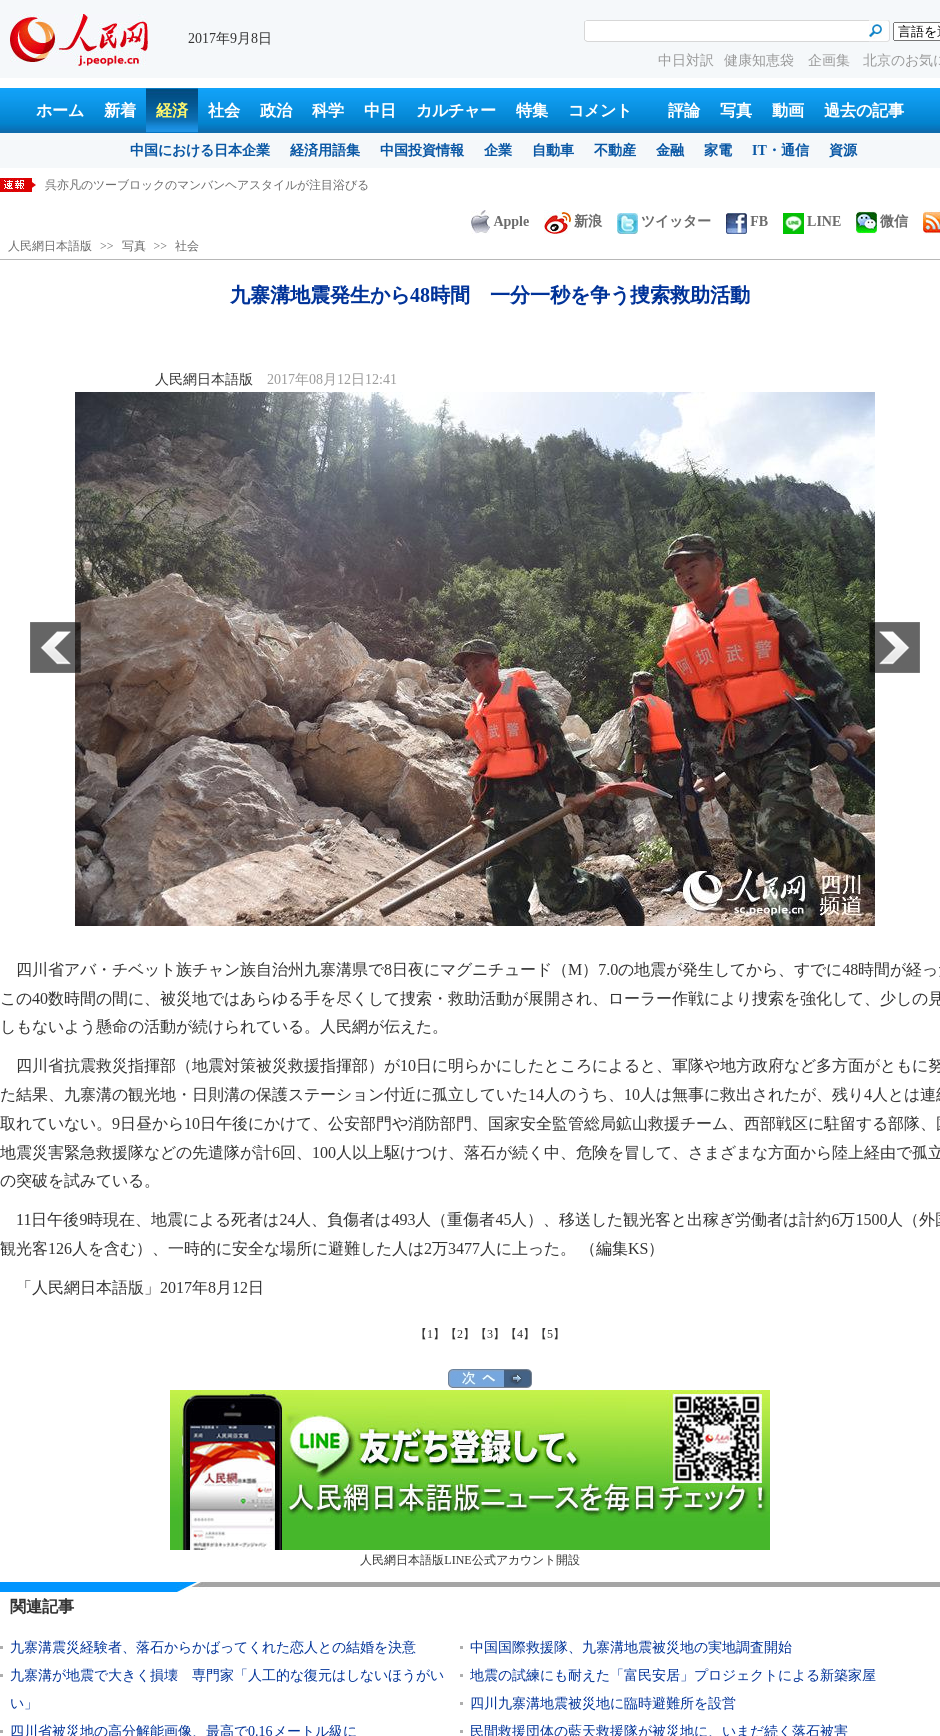 The height and width of the screenshot is (1736, 940). I want to click on 中国国際救援隊、九寨溝地震被災地の実地調査開始, so click(631, 1647).